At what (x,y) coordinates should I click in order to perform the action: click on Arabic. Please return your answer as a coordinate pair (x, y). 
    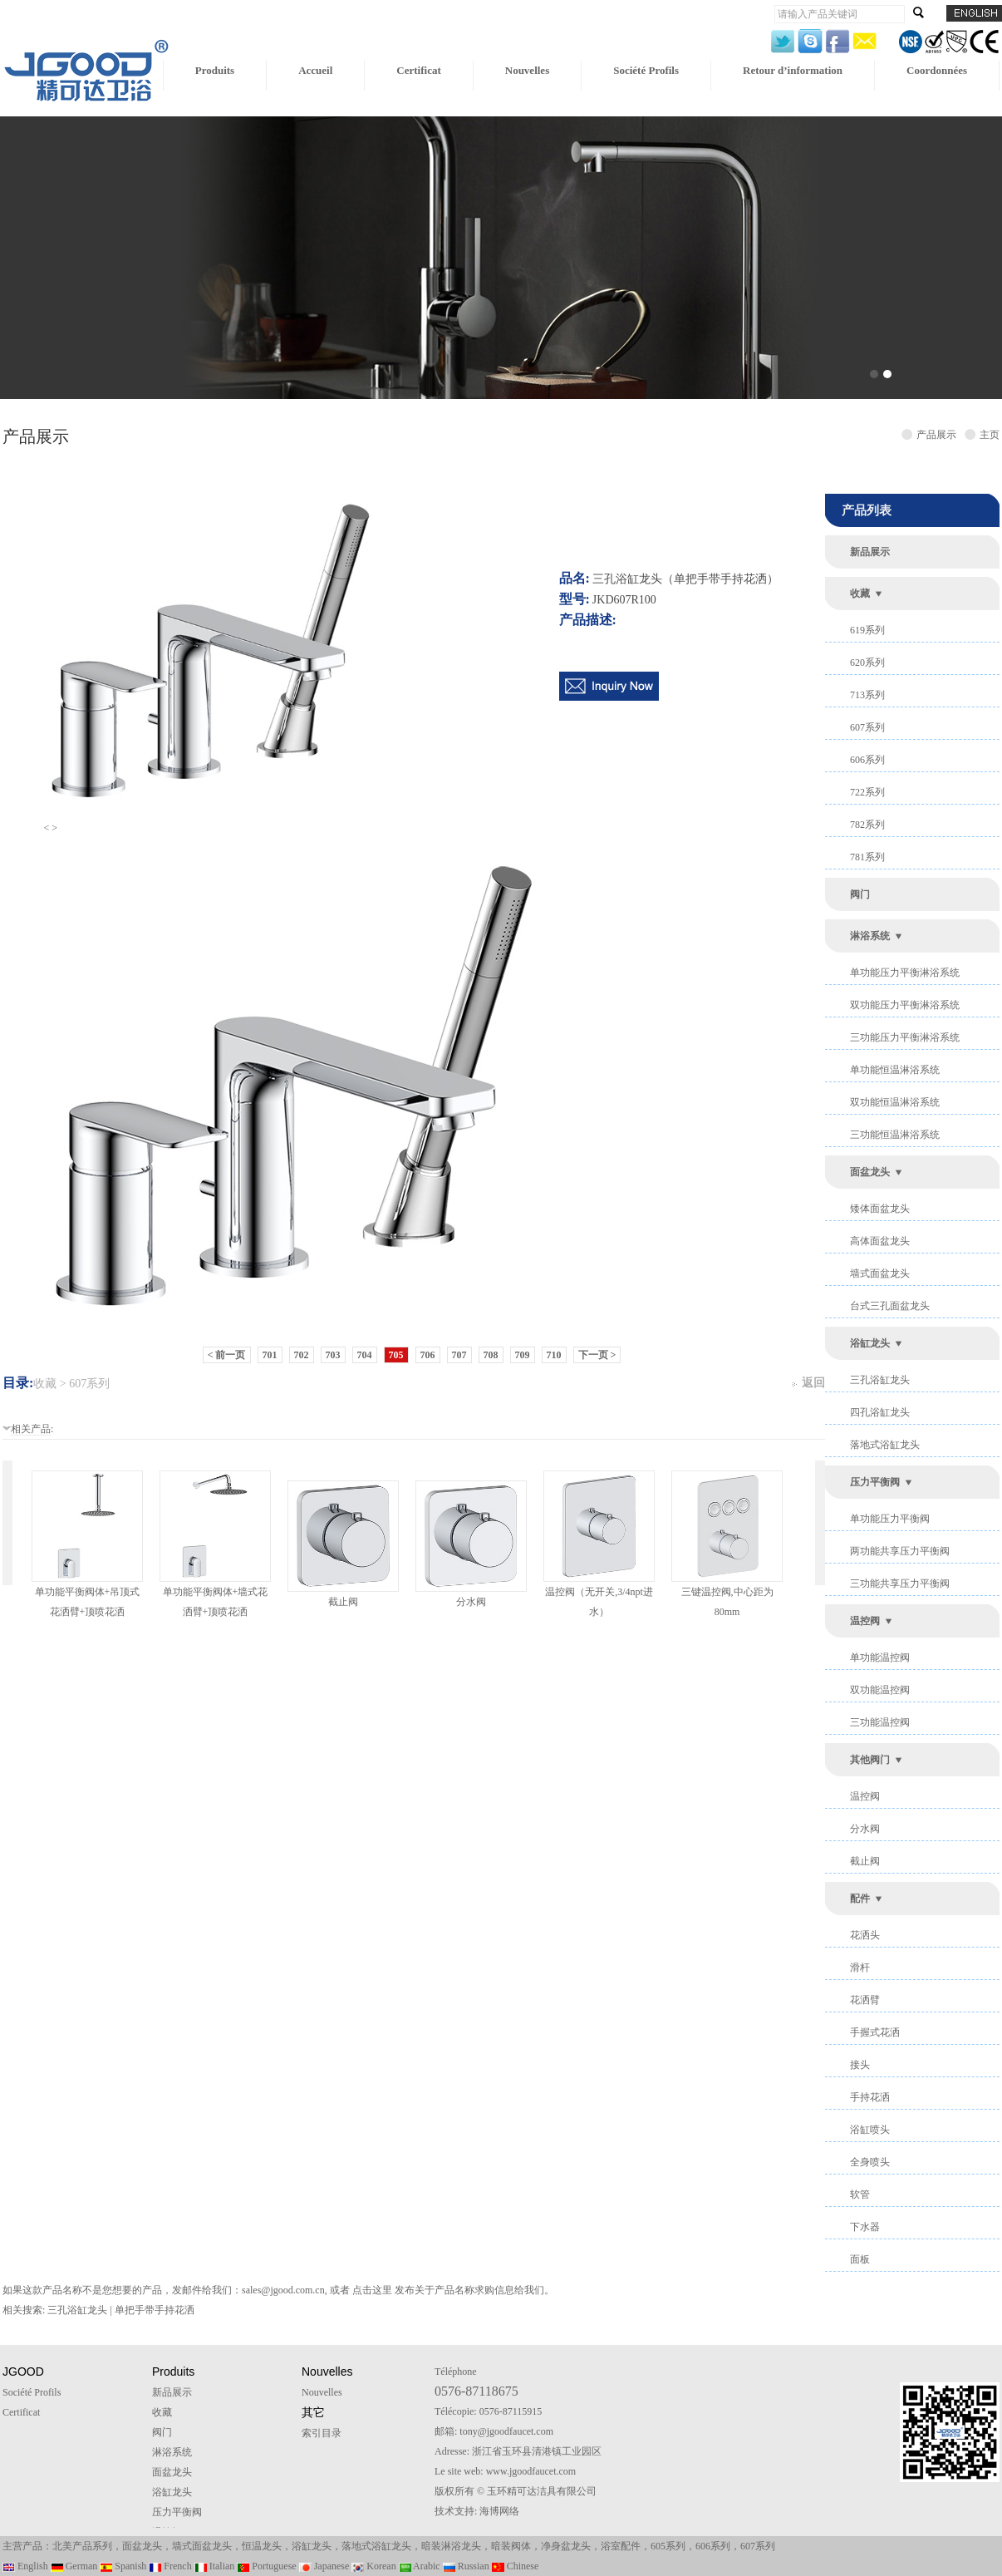
    Looking at the image, I should click on (419, 2566).